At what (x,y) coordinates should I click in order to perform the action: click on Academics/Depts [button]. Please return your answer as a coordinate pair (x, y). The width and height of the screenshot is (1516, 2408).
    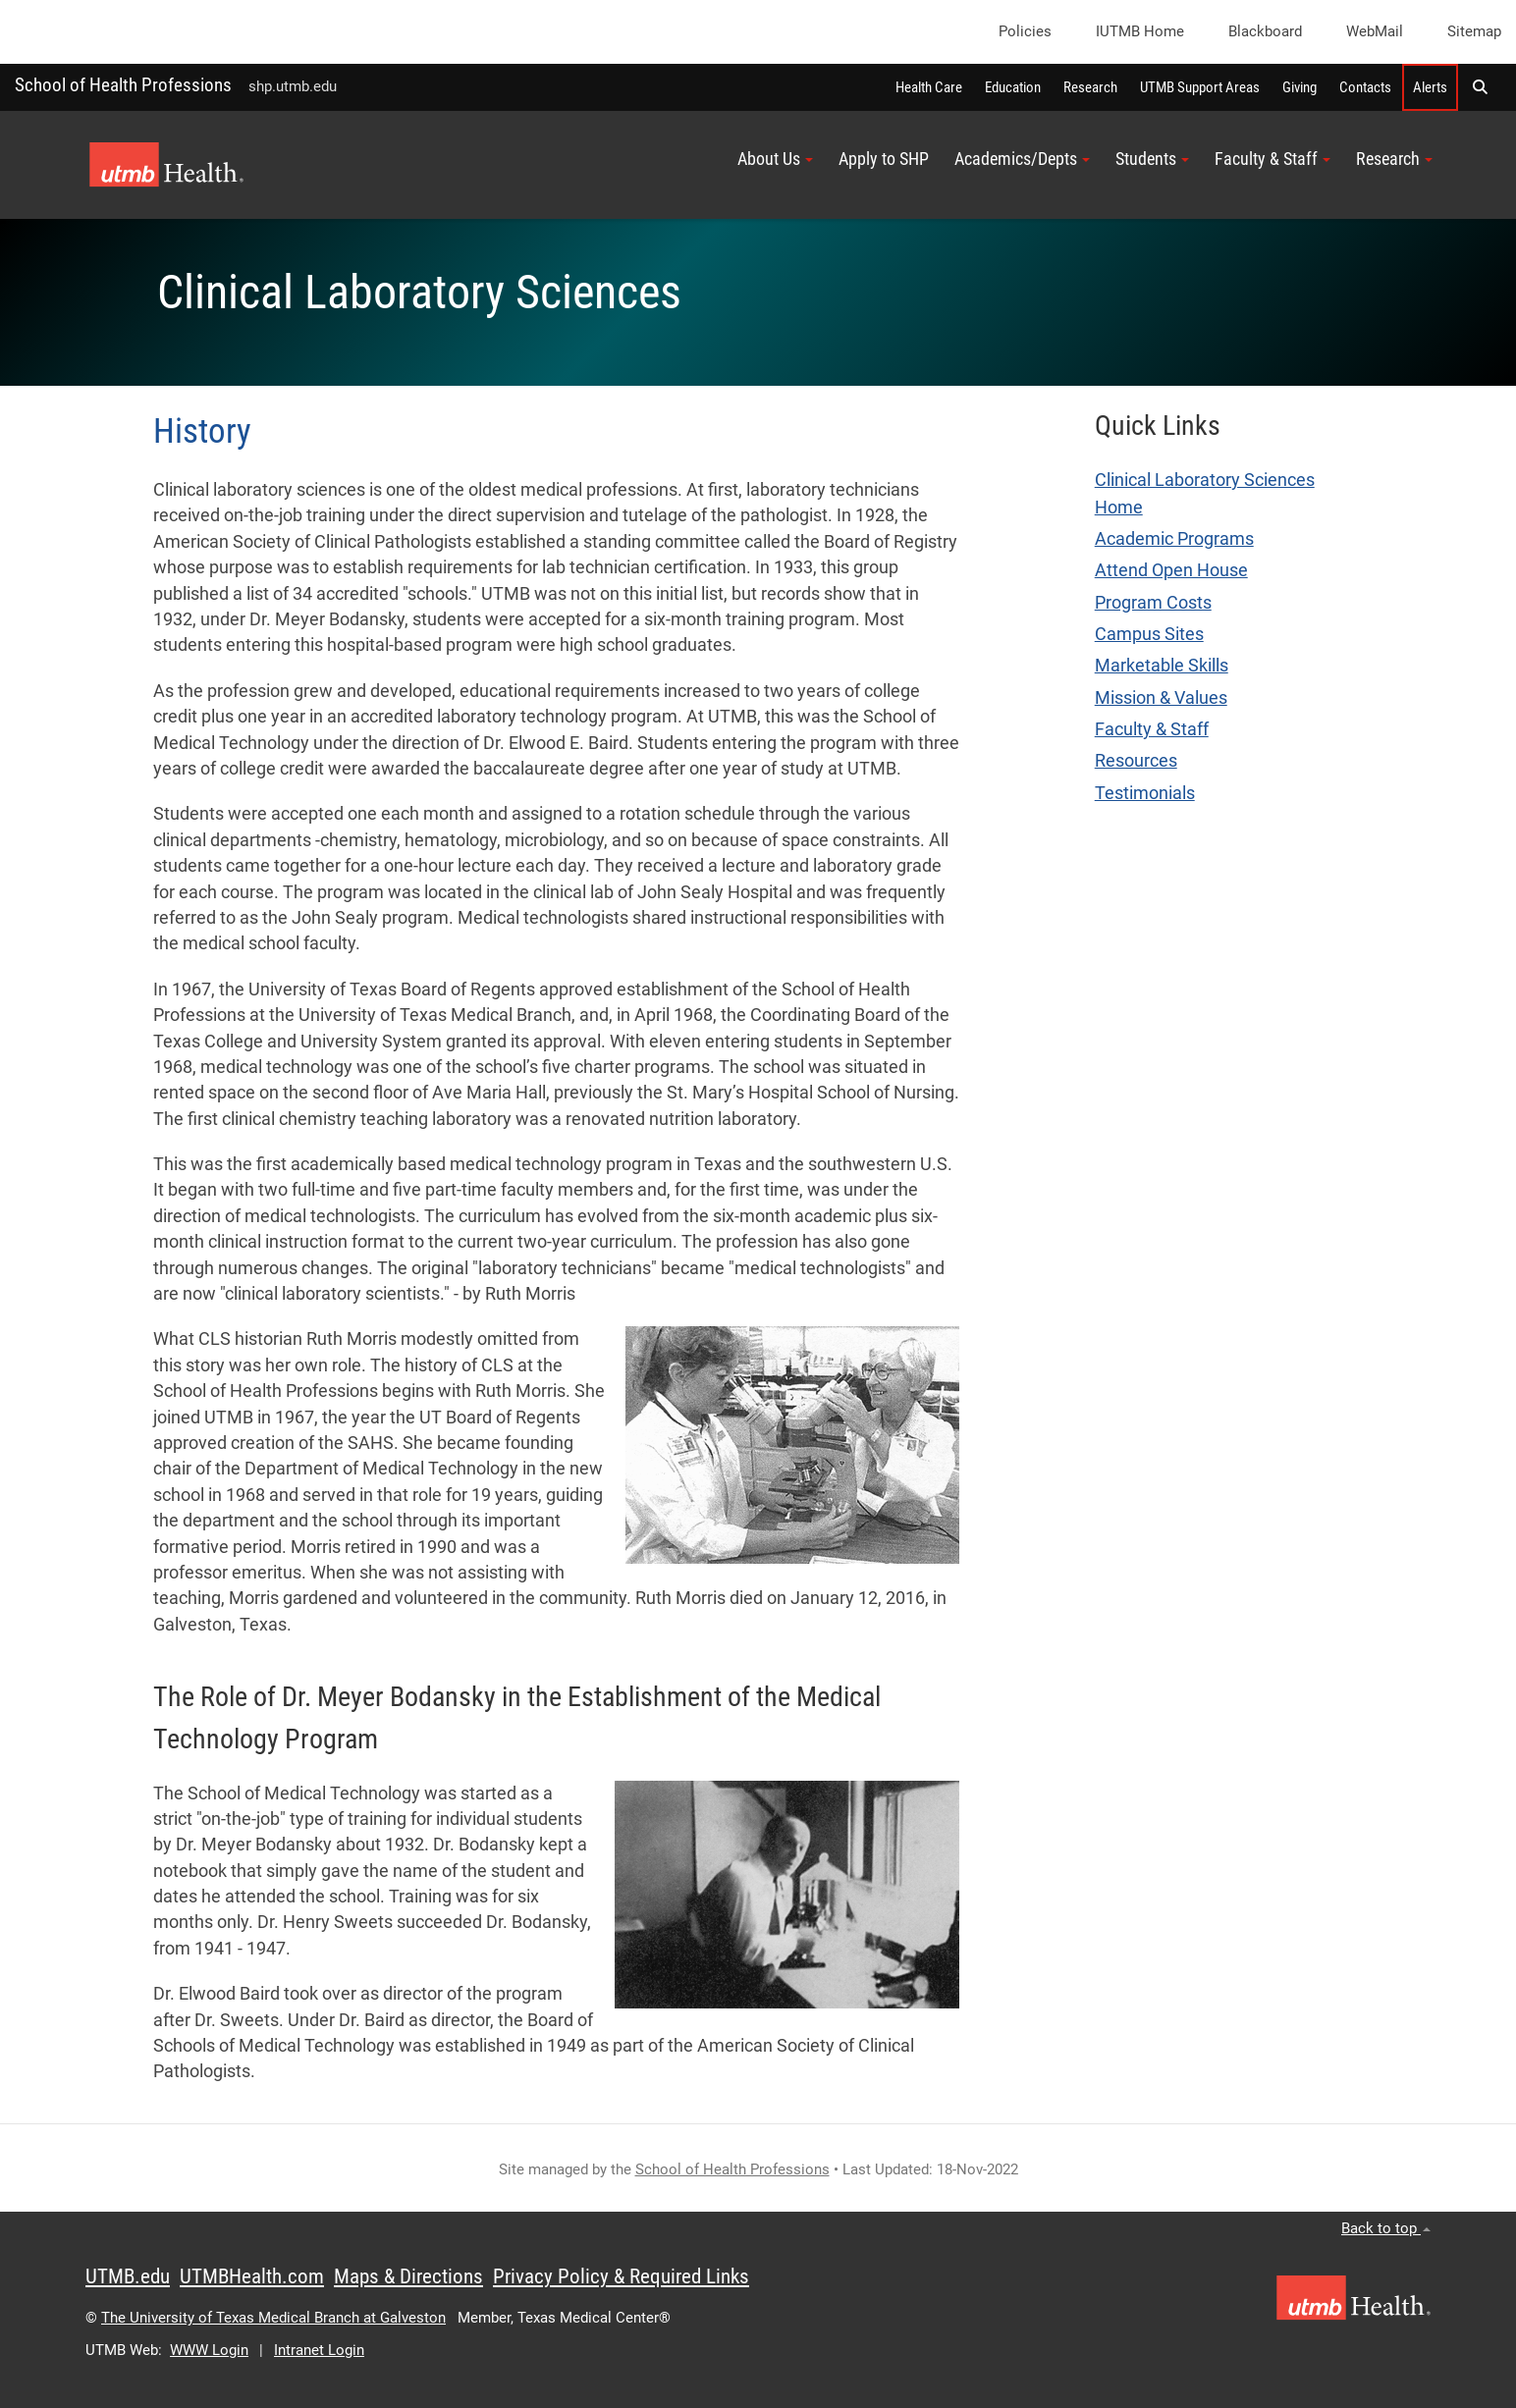
    Looking at the image, I should click on (1022, 159).